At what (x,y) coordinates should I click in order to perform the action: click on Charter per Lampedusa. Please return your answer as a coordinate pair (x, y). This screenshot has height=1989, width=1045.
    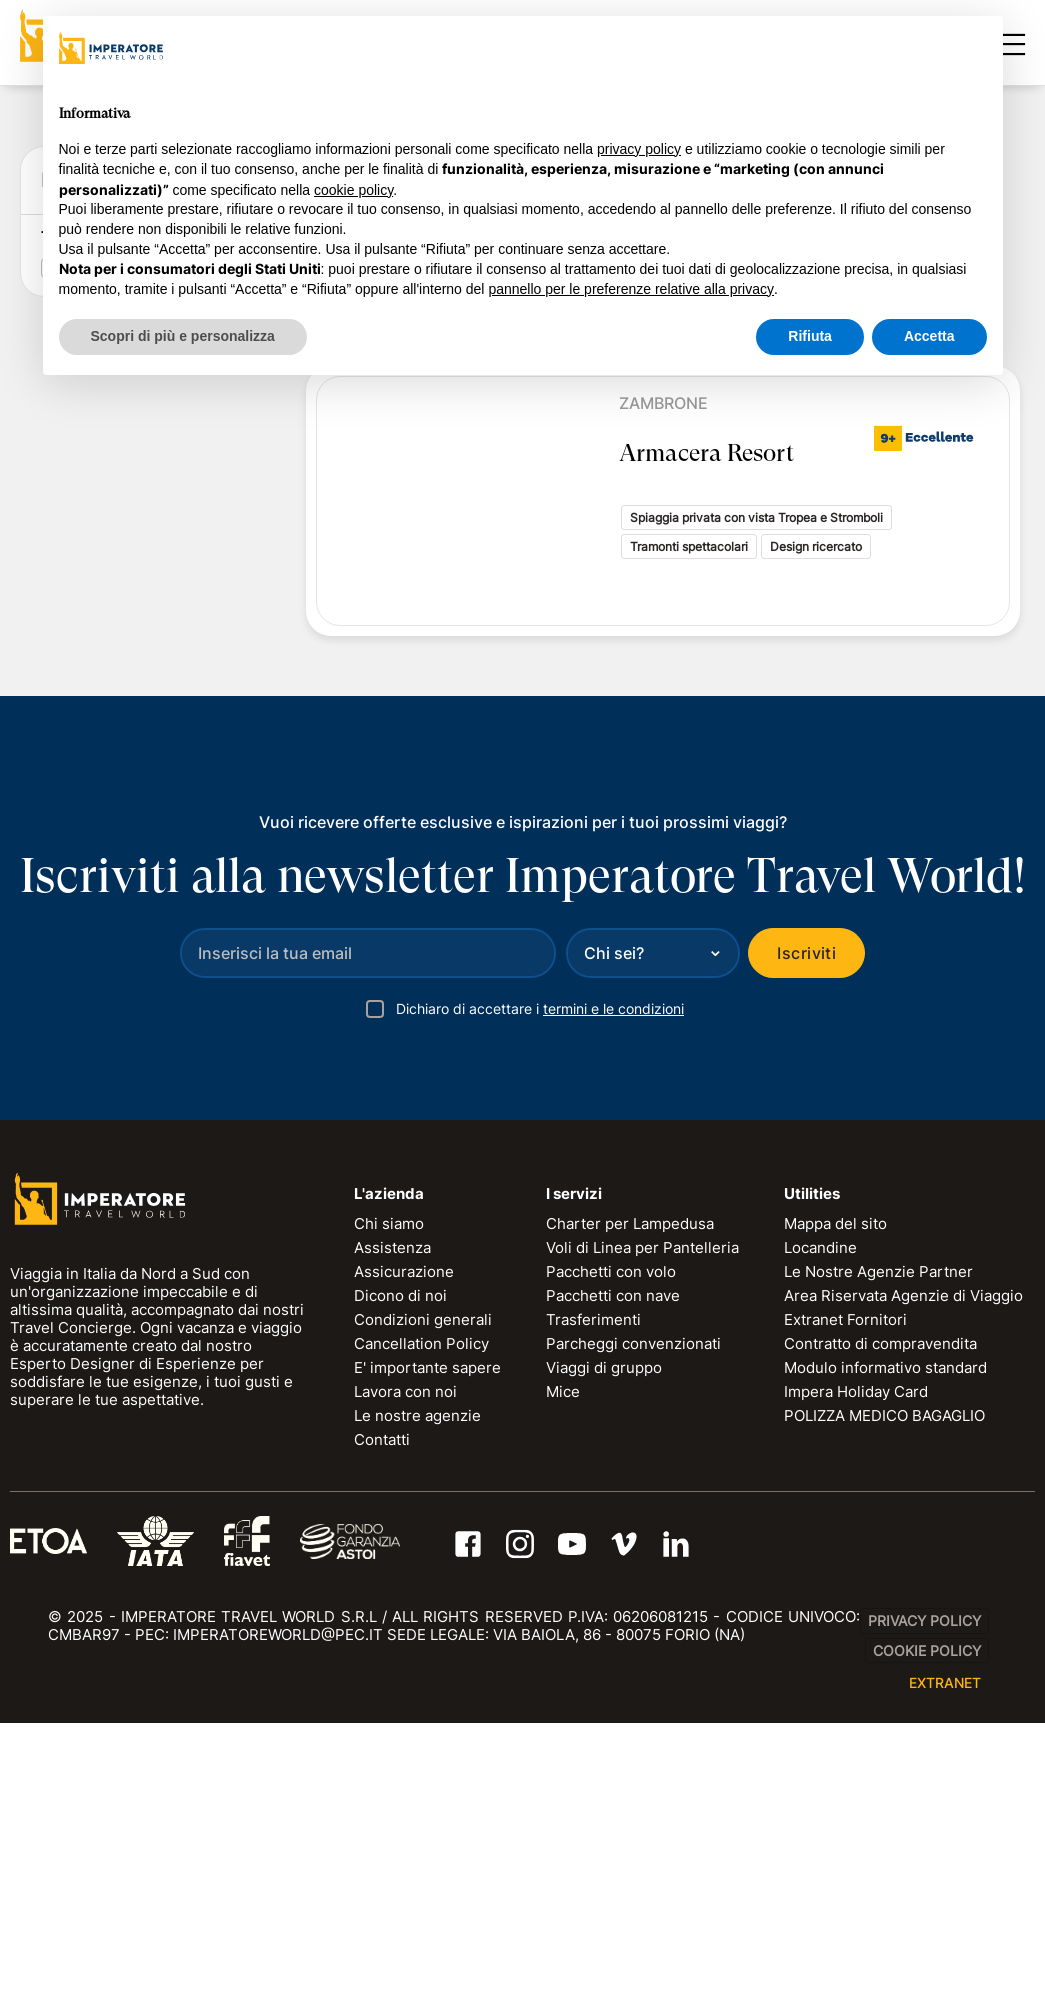
    Looking at the image, I should click on (630, 1488).